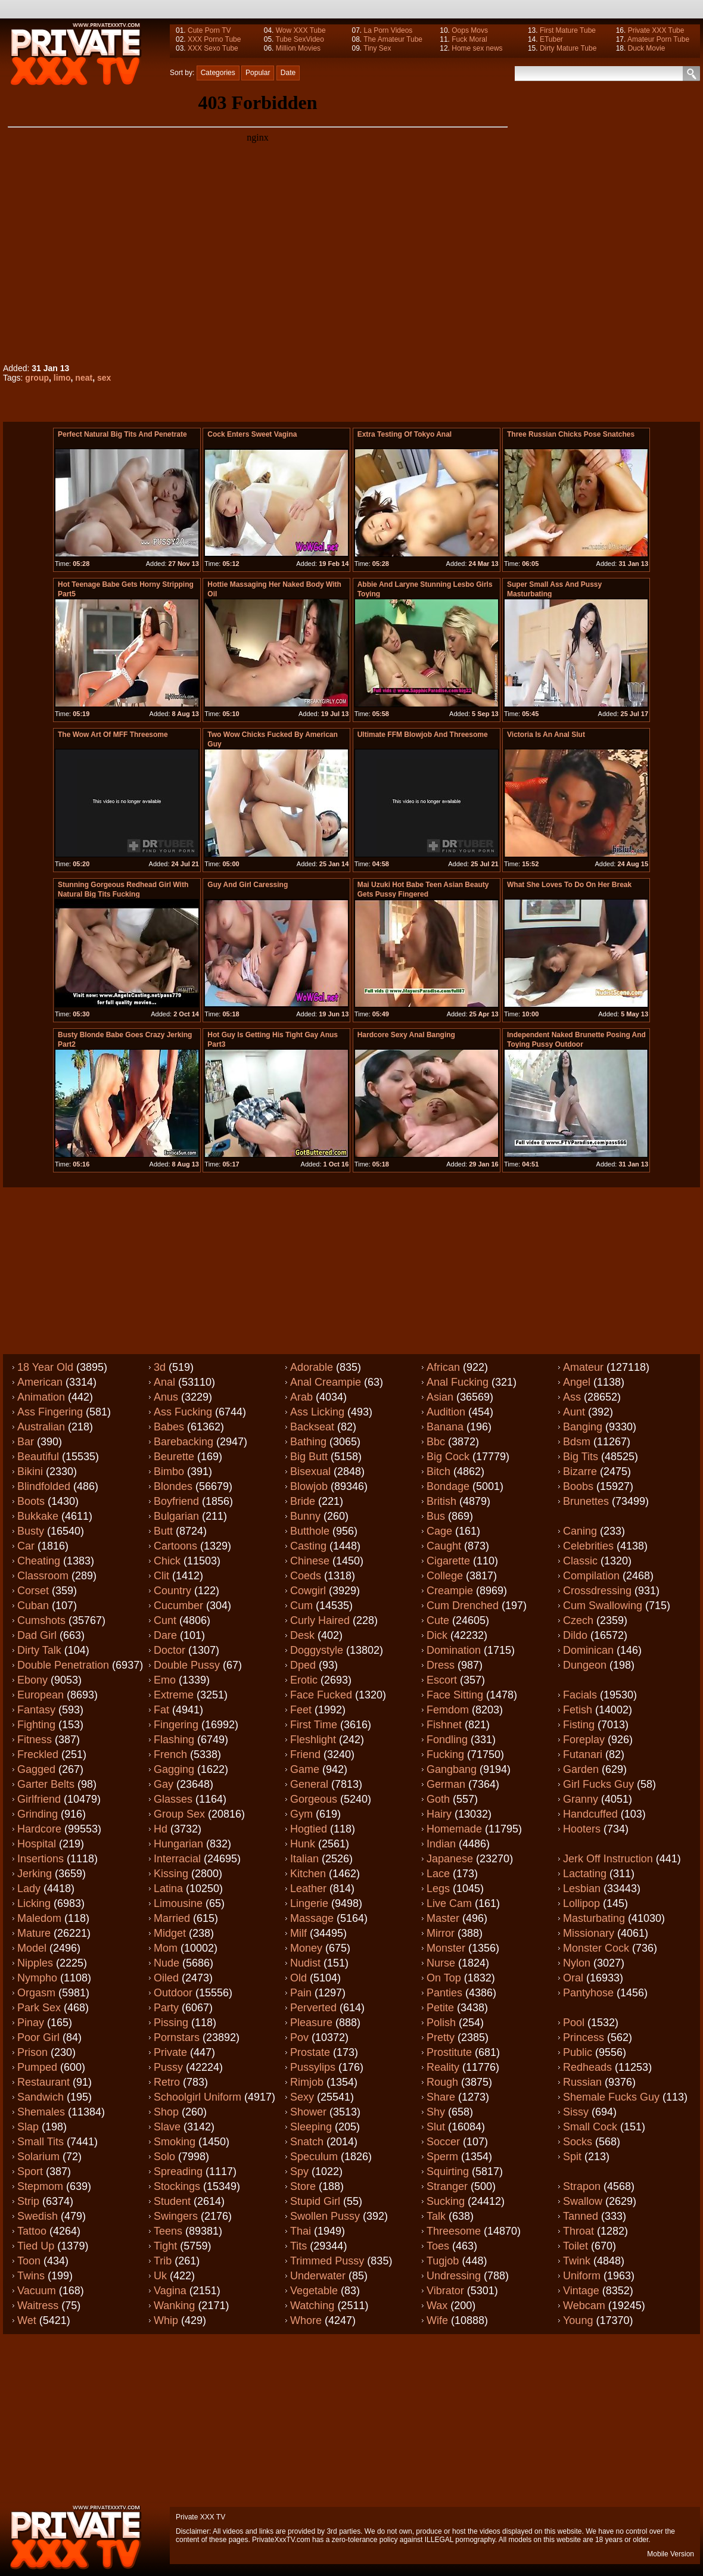  I want to click on Femdom, so click(448, 1710).